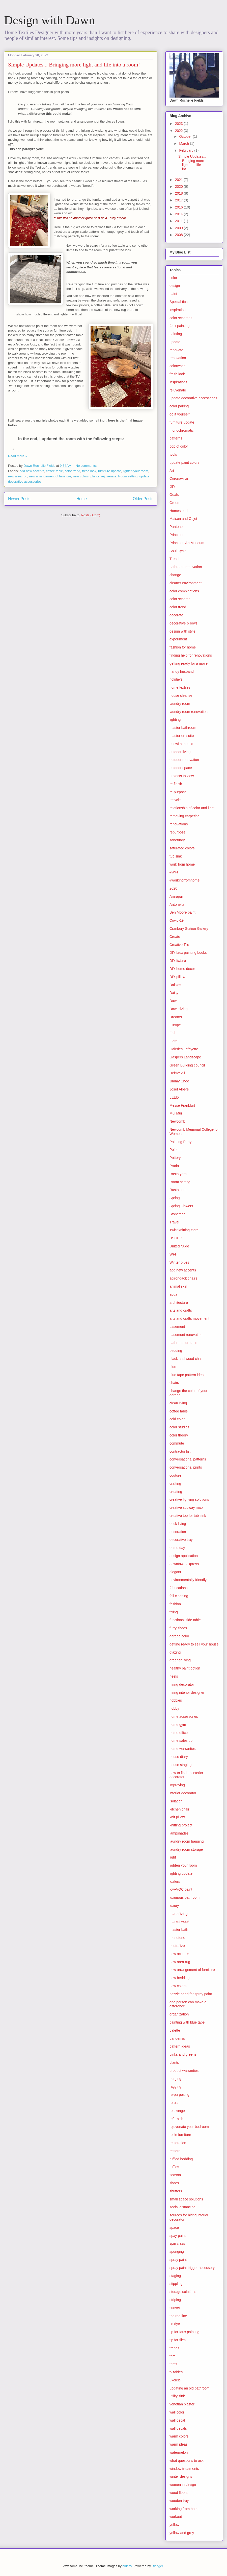  I want to click on Rasta yarn, so click(178, 1174).